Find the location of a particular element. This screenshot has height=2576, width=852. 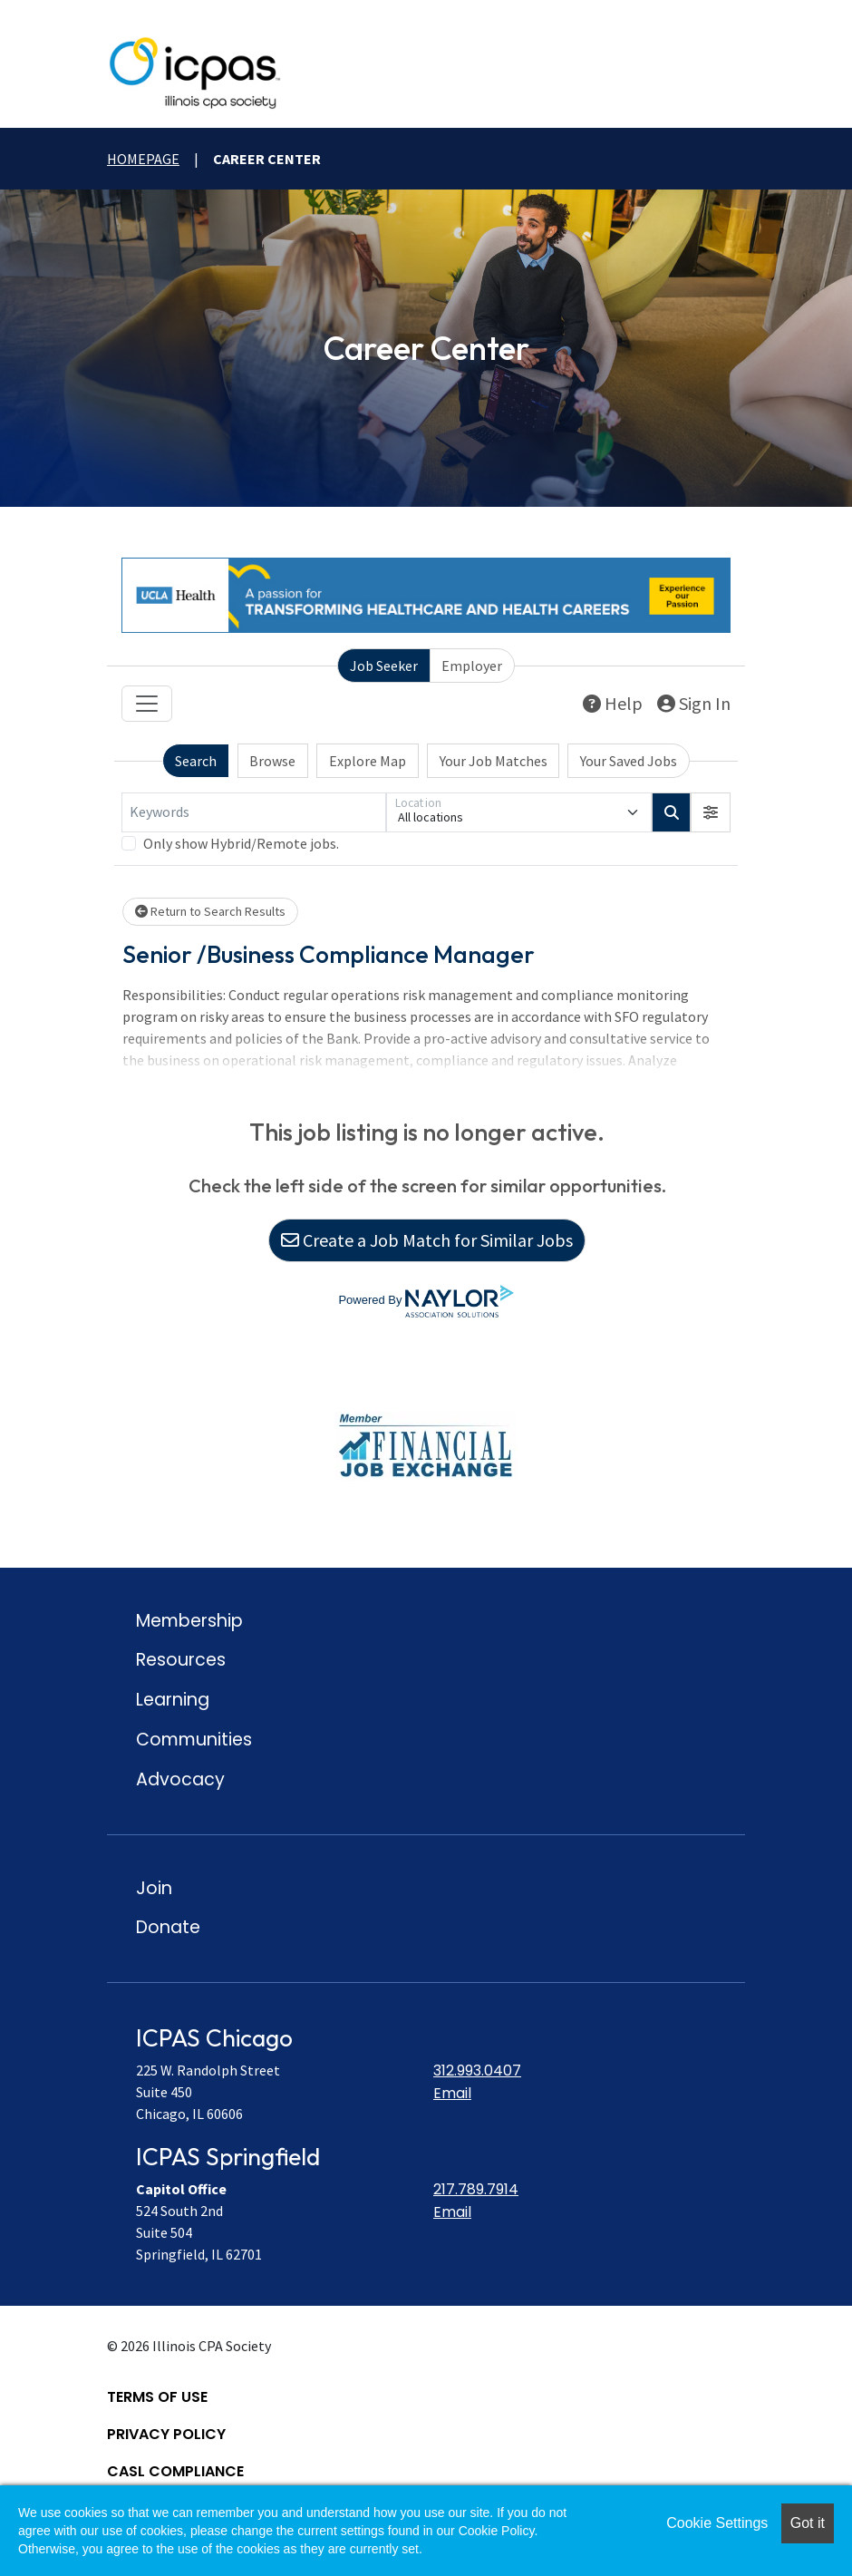

Advocacy is located at coordinates (180, 1779).